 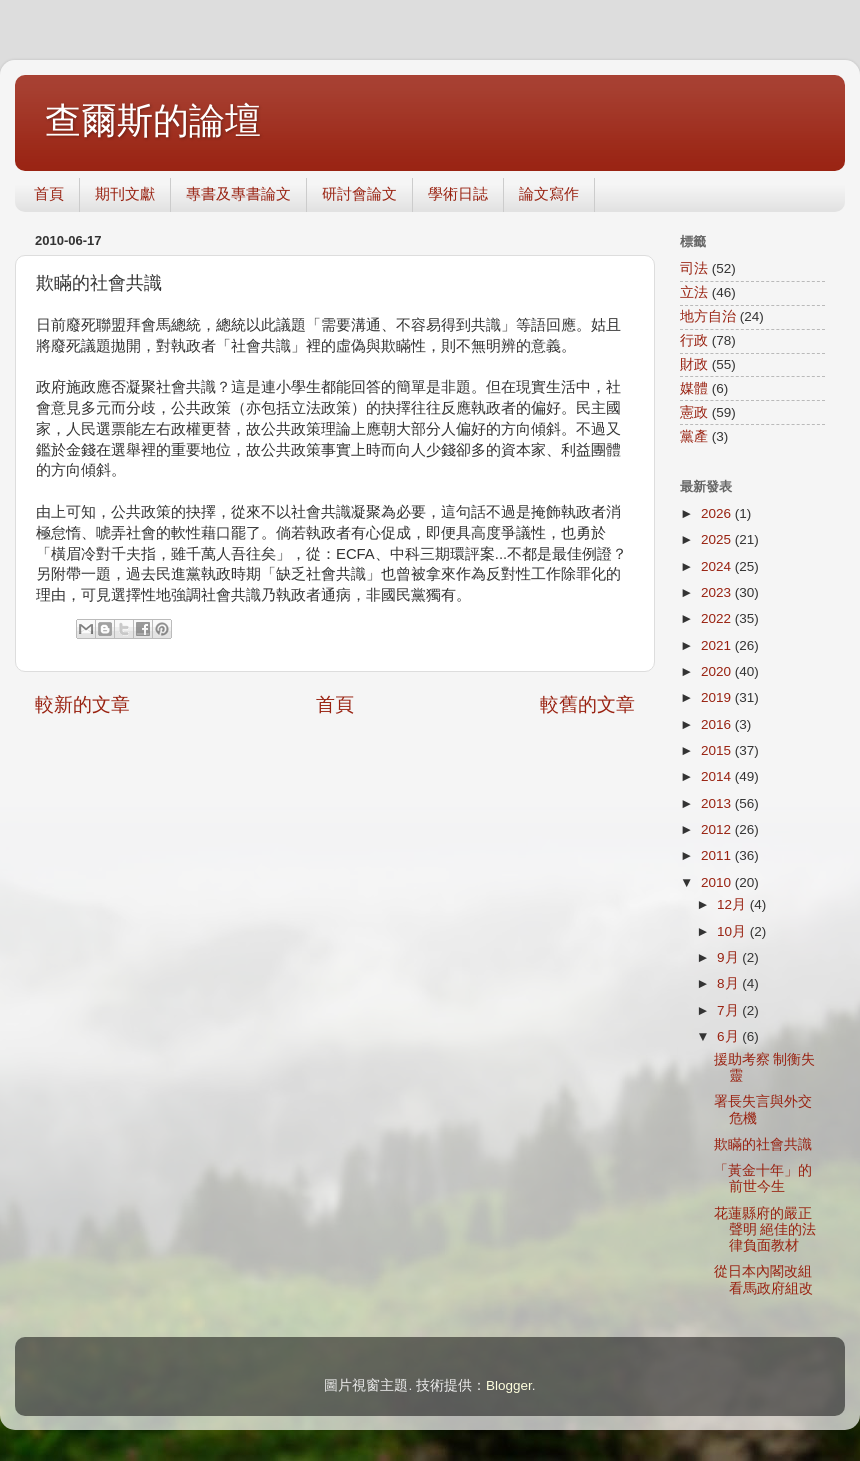 I want to click on 首頁, so click(x=49, y=193).